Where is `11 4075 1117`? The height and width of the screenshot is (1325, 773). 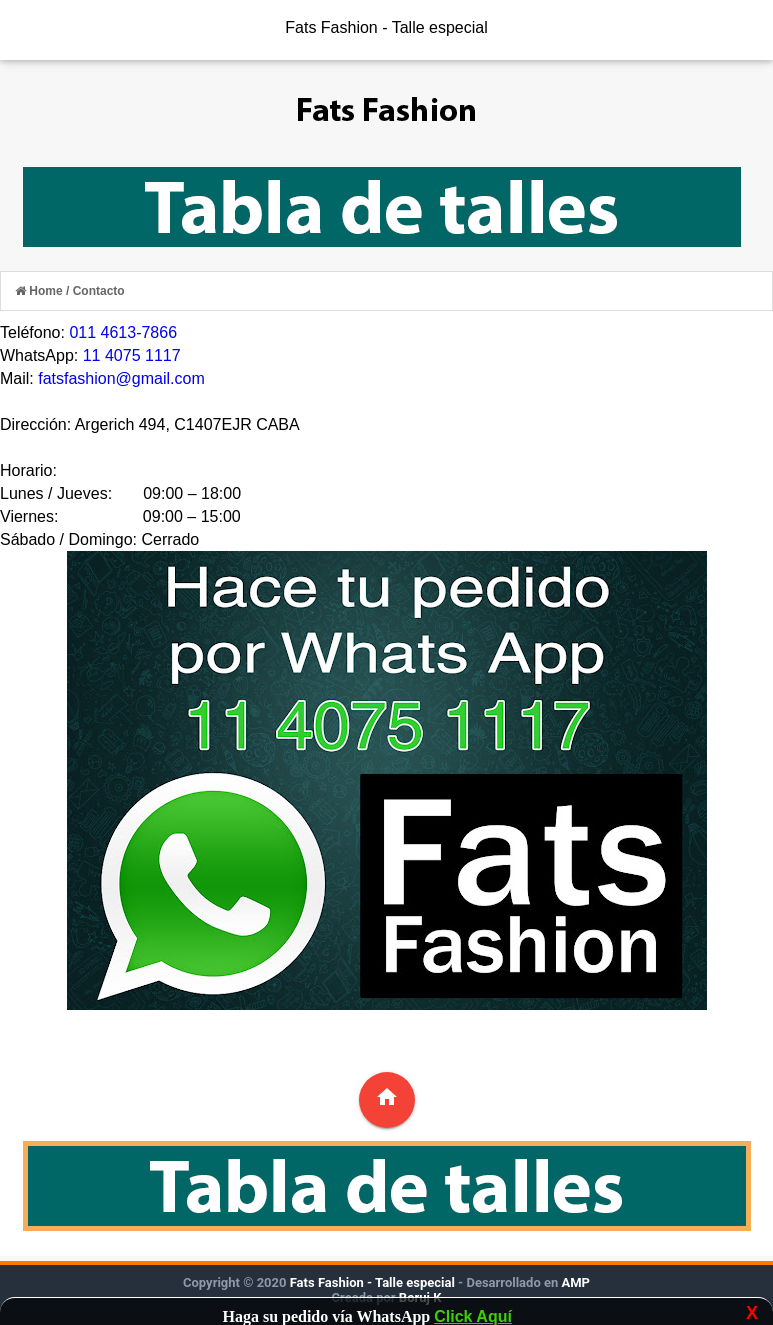 11 4075 1117 is located at coordinates (132, 355).